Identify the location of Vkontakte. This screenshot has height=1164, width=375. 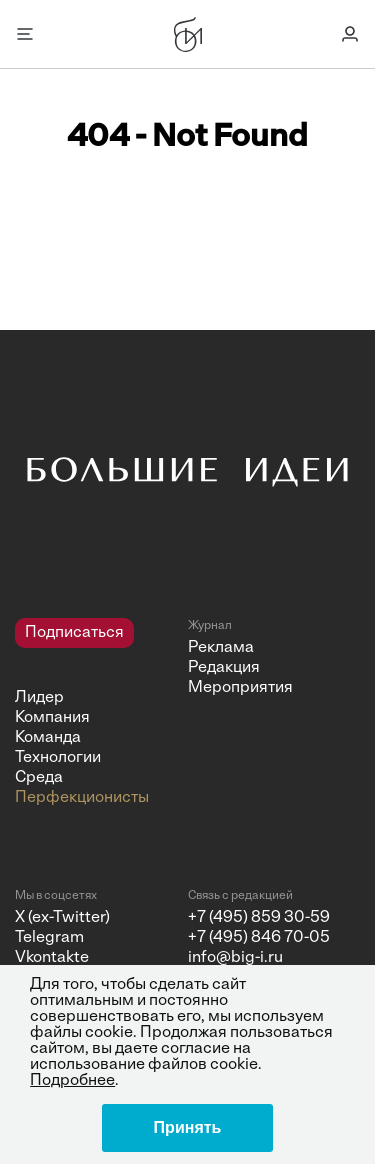
(52, 958).